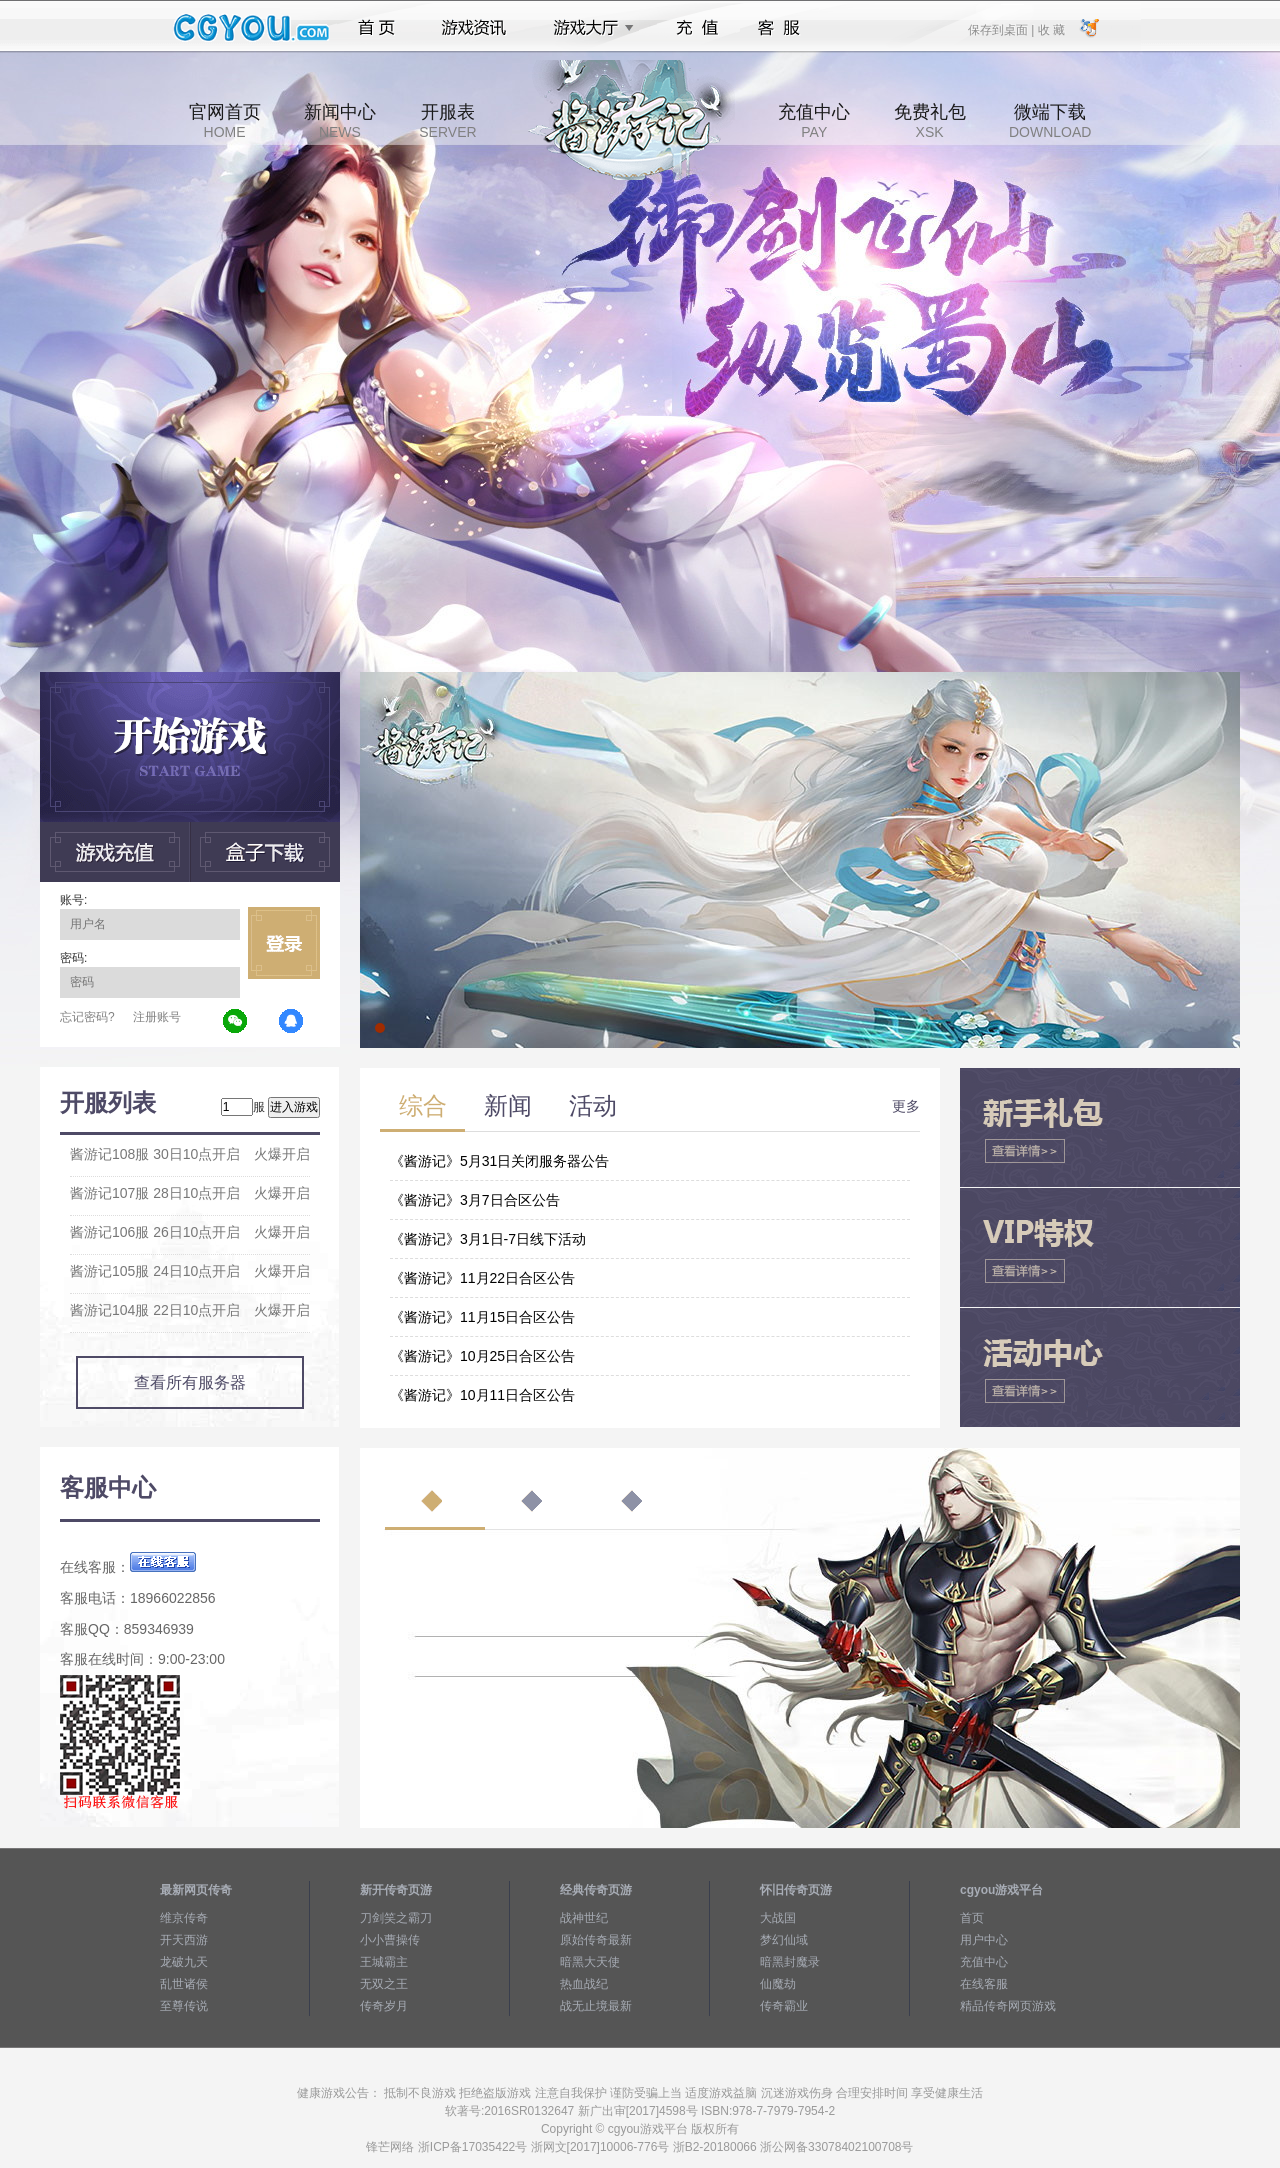  What do you see at coordinates (488, 1239) in the screenshot?
I see `《酱游记》3月1日-7日线下活动` at bounding box center [488, 1239].